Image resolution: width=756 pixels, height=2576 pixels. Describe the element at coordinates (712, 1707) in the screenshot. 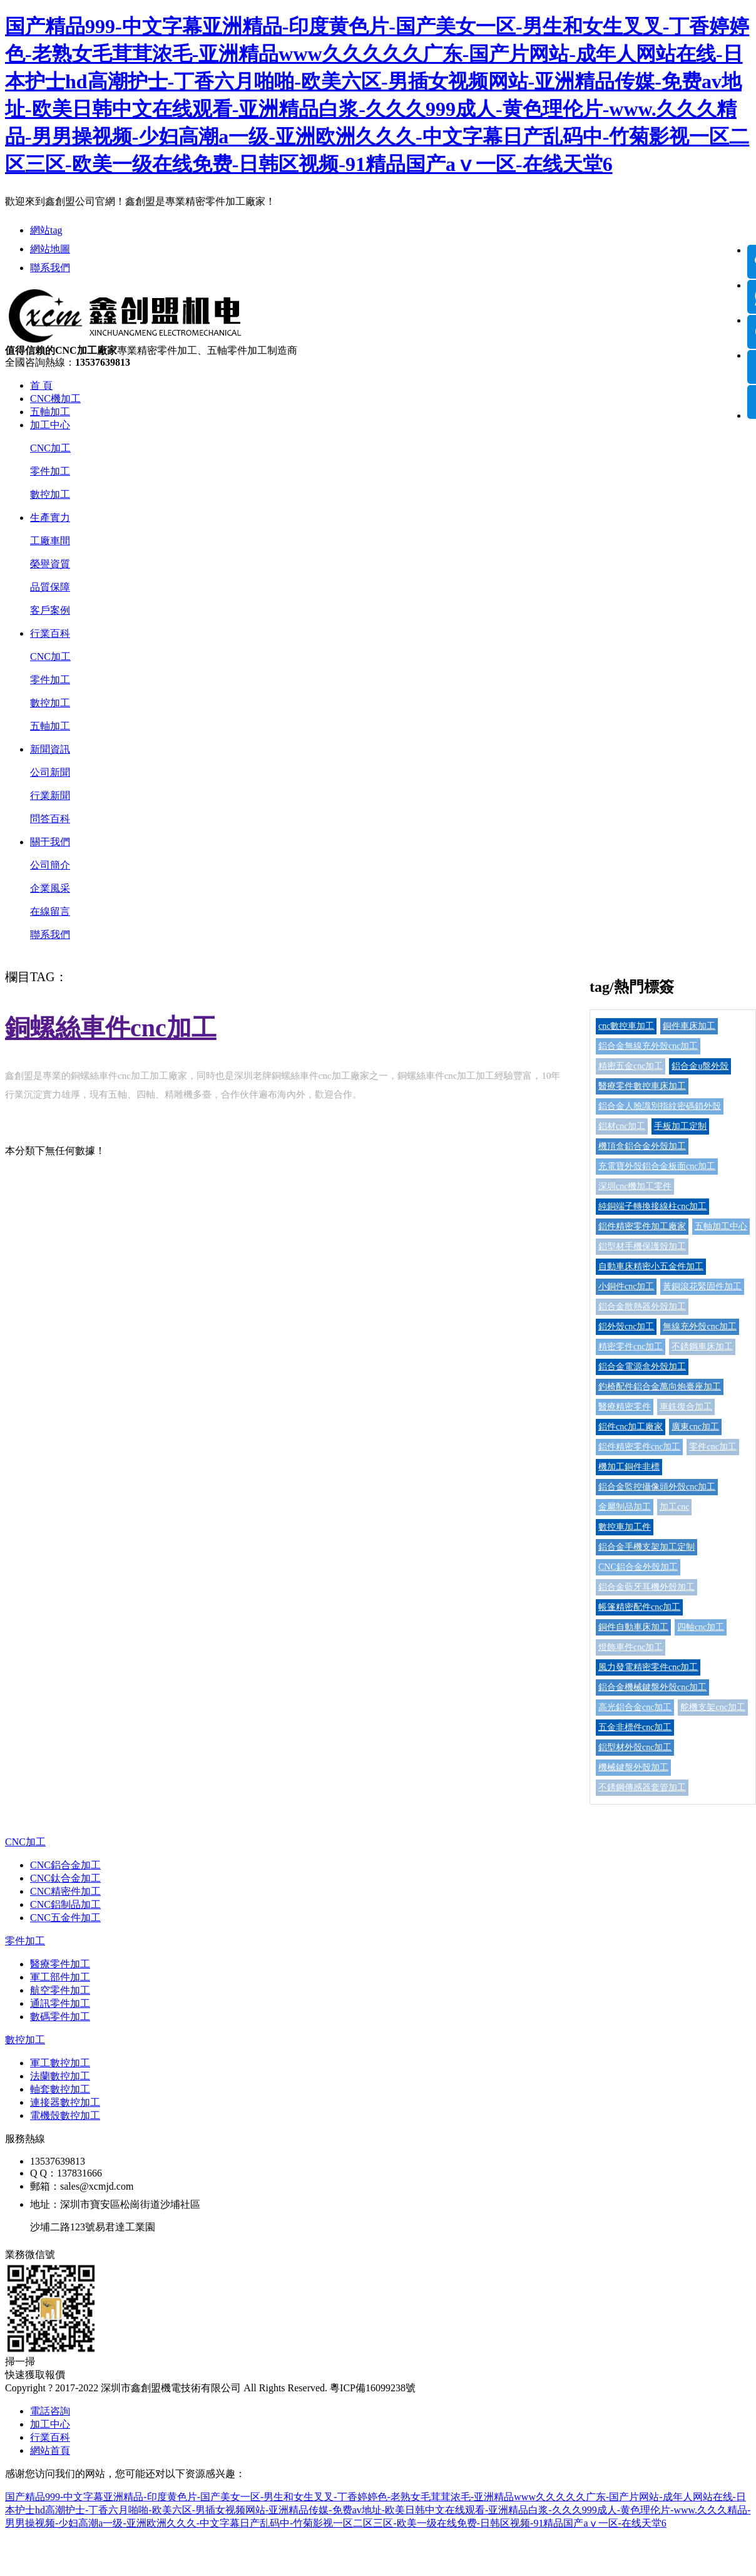

I see `舵機支架cnc加工` at that location.